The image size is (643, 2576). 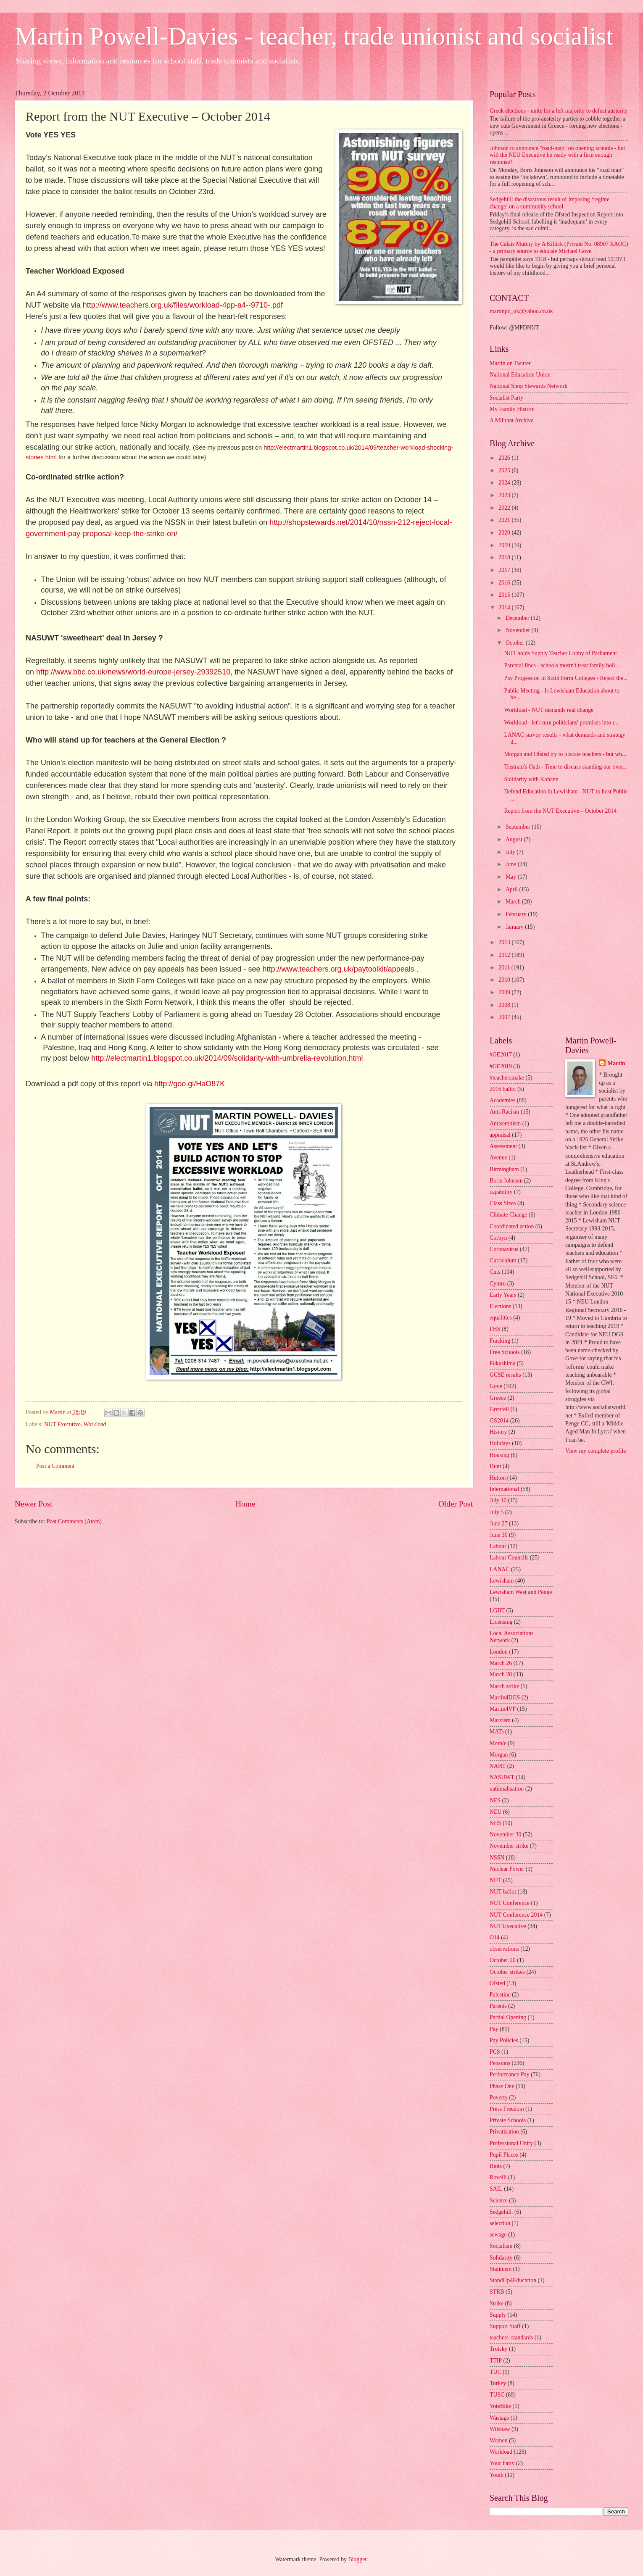 What do you see at coordinates (499, 2440) in the screenshot?
I see `Women` at bounding box center [499, 2440].